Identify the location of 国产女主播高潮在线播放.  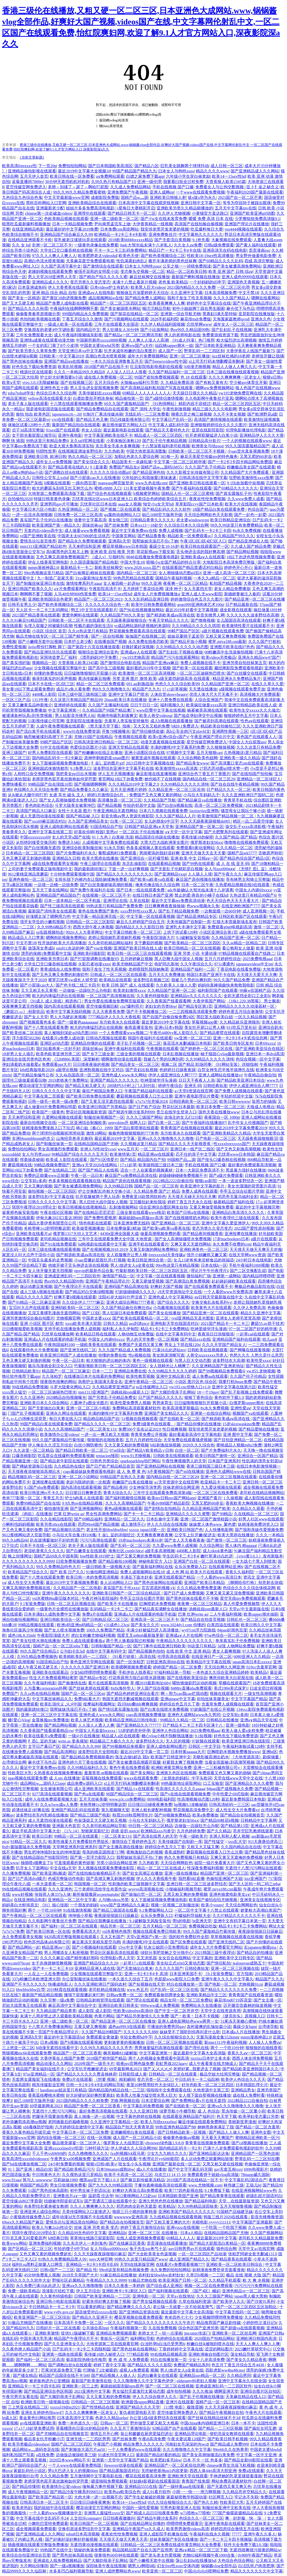
(120, 1847).